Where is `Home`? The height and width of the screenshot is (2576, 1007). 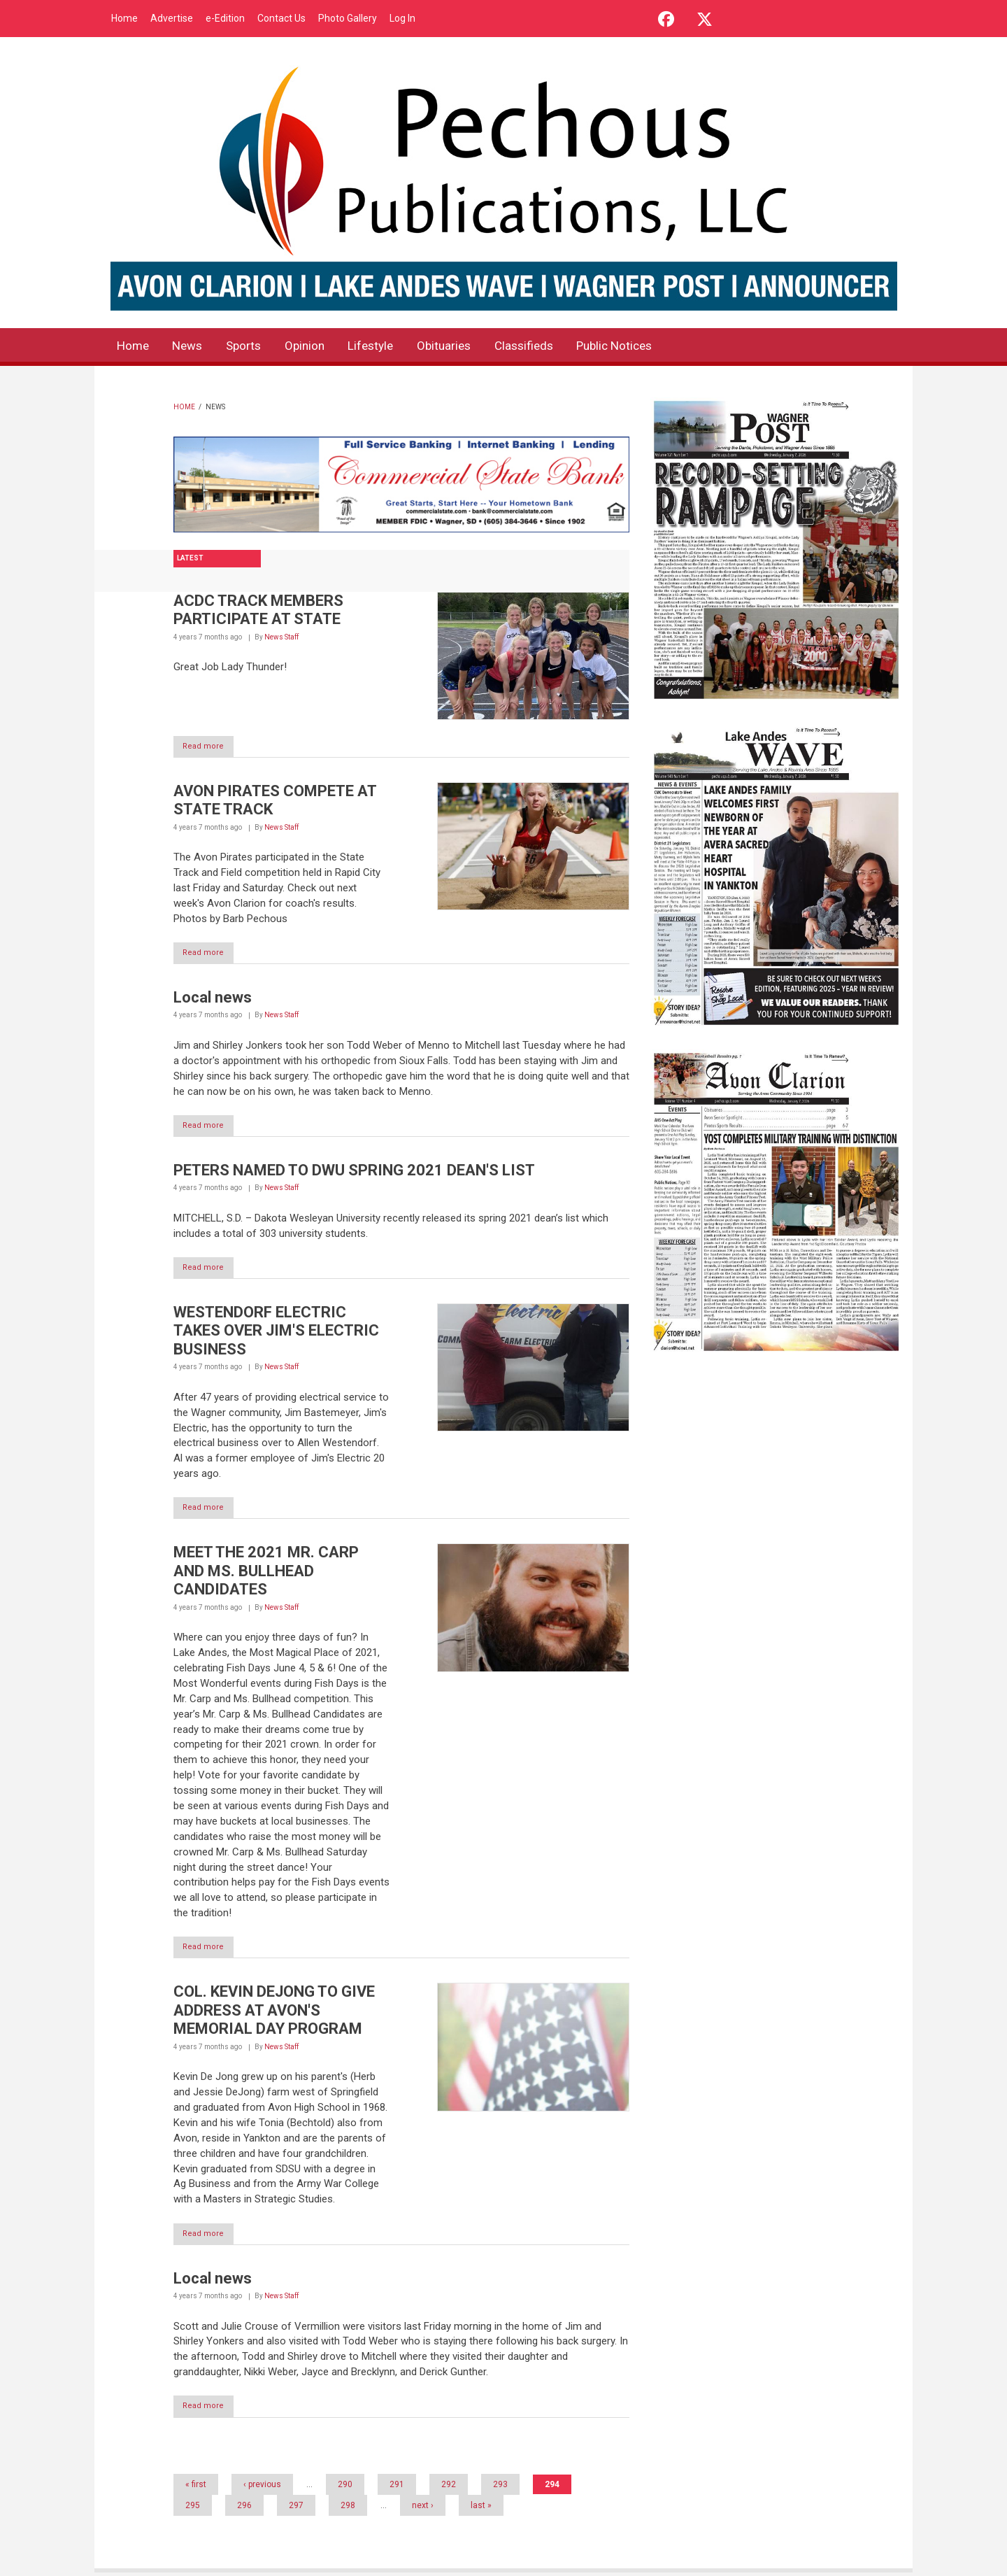 Home is located at coordinates (124, 18).